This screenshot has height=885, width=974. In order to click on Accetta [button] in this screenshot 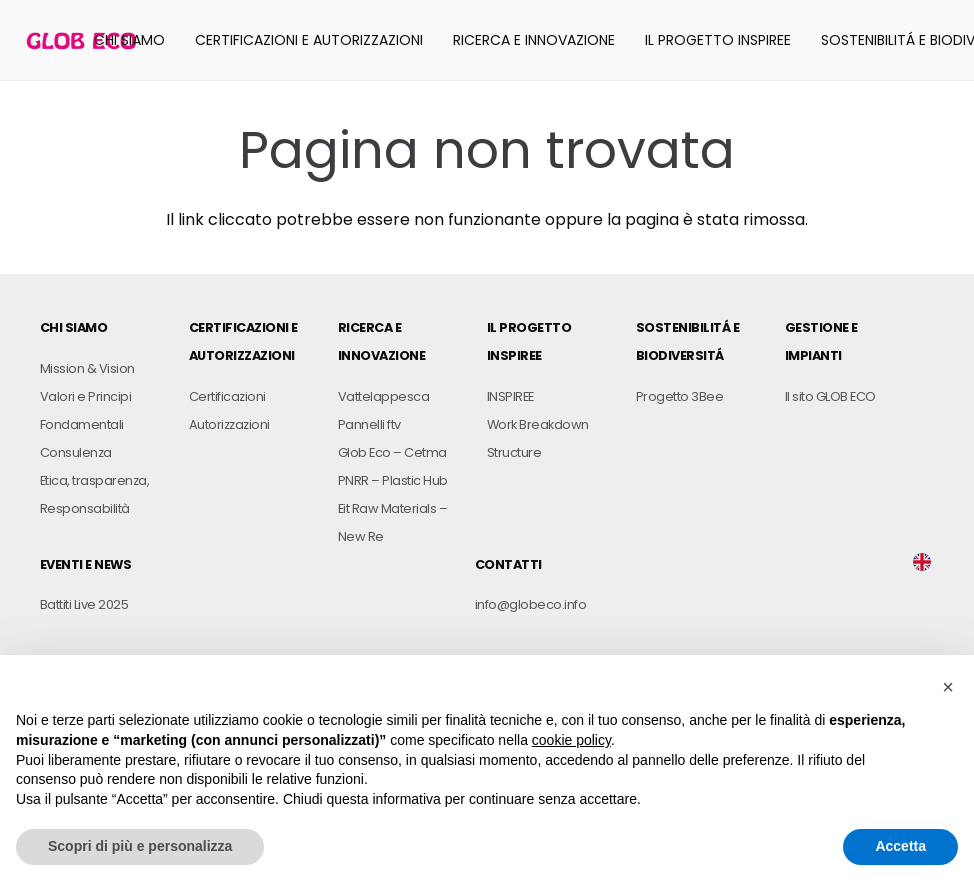, I will do `click(900, 846)`.